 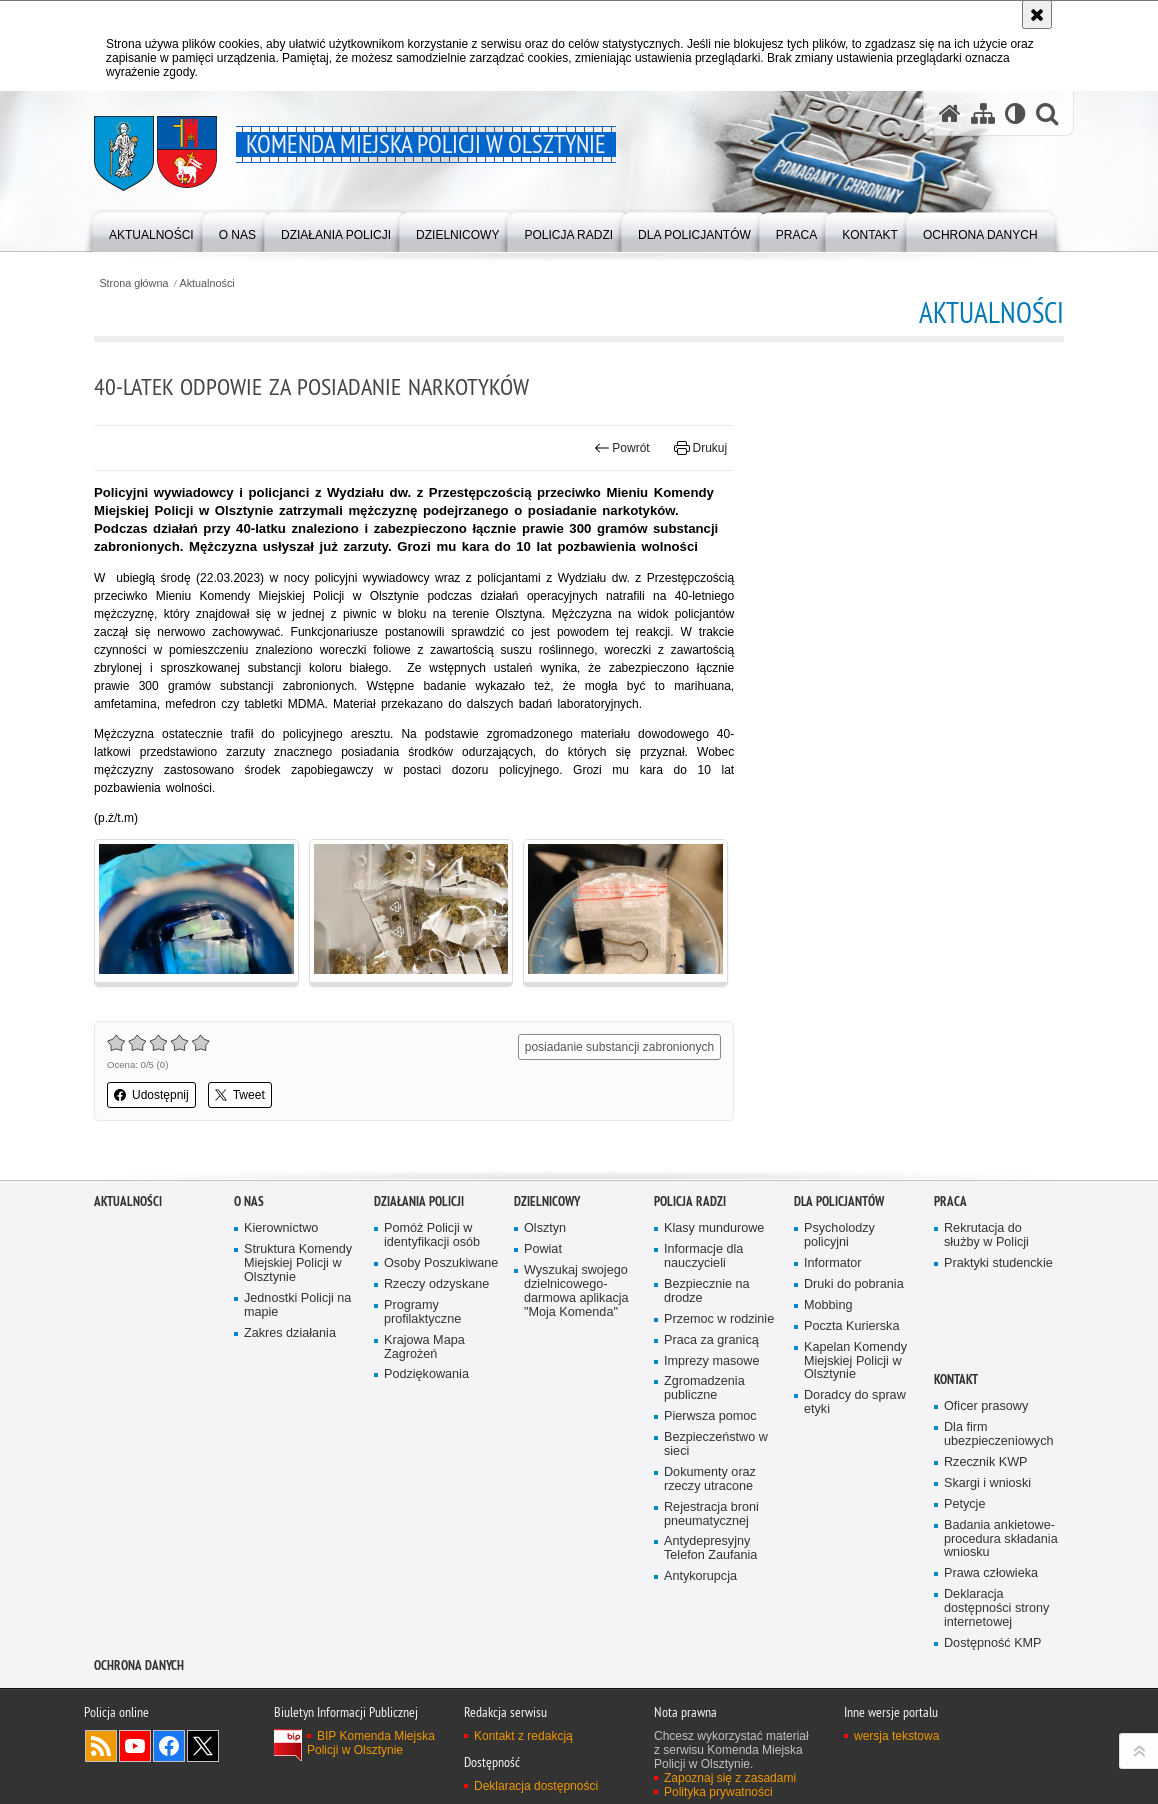 I want to click on [menuitem], so click(x=151, y=230).